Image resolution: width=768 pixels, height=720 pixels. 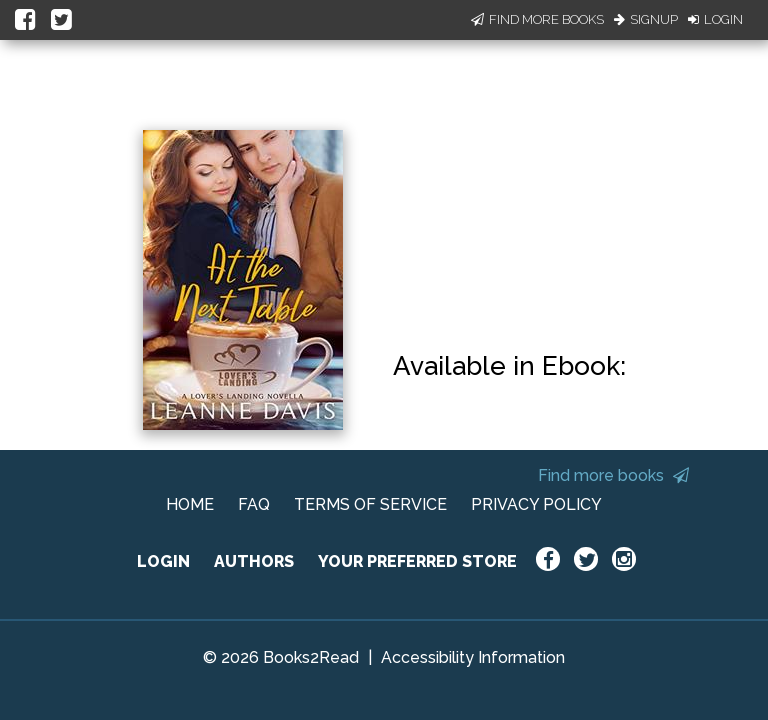 I want to click on Find More Books, so click(x=537, y=19).